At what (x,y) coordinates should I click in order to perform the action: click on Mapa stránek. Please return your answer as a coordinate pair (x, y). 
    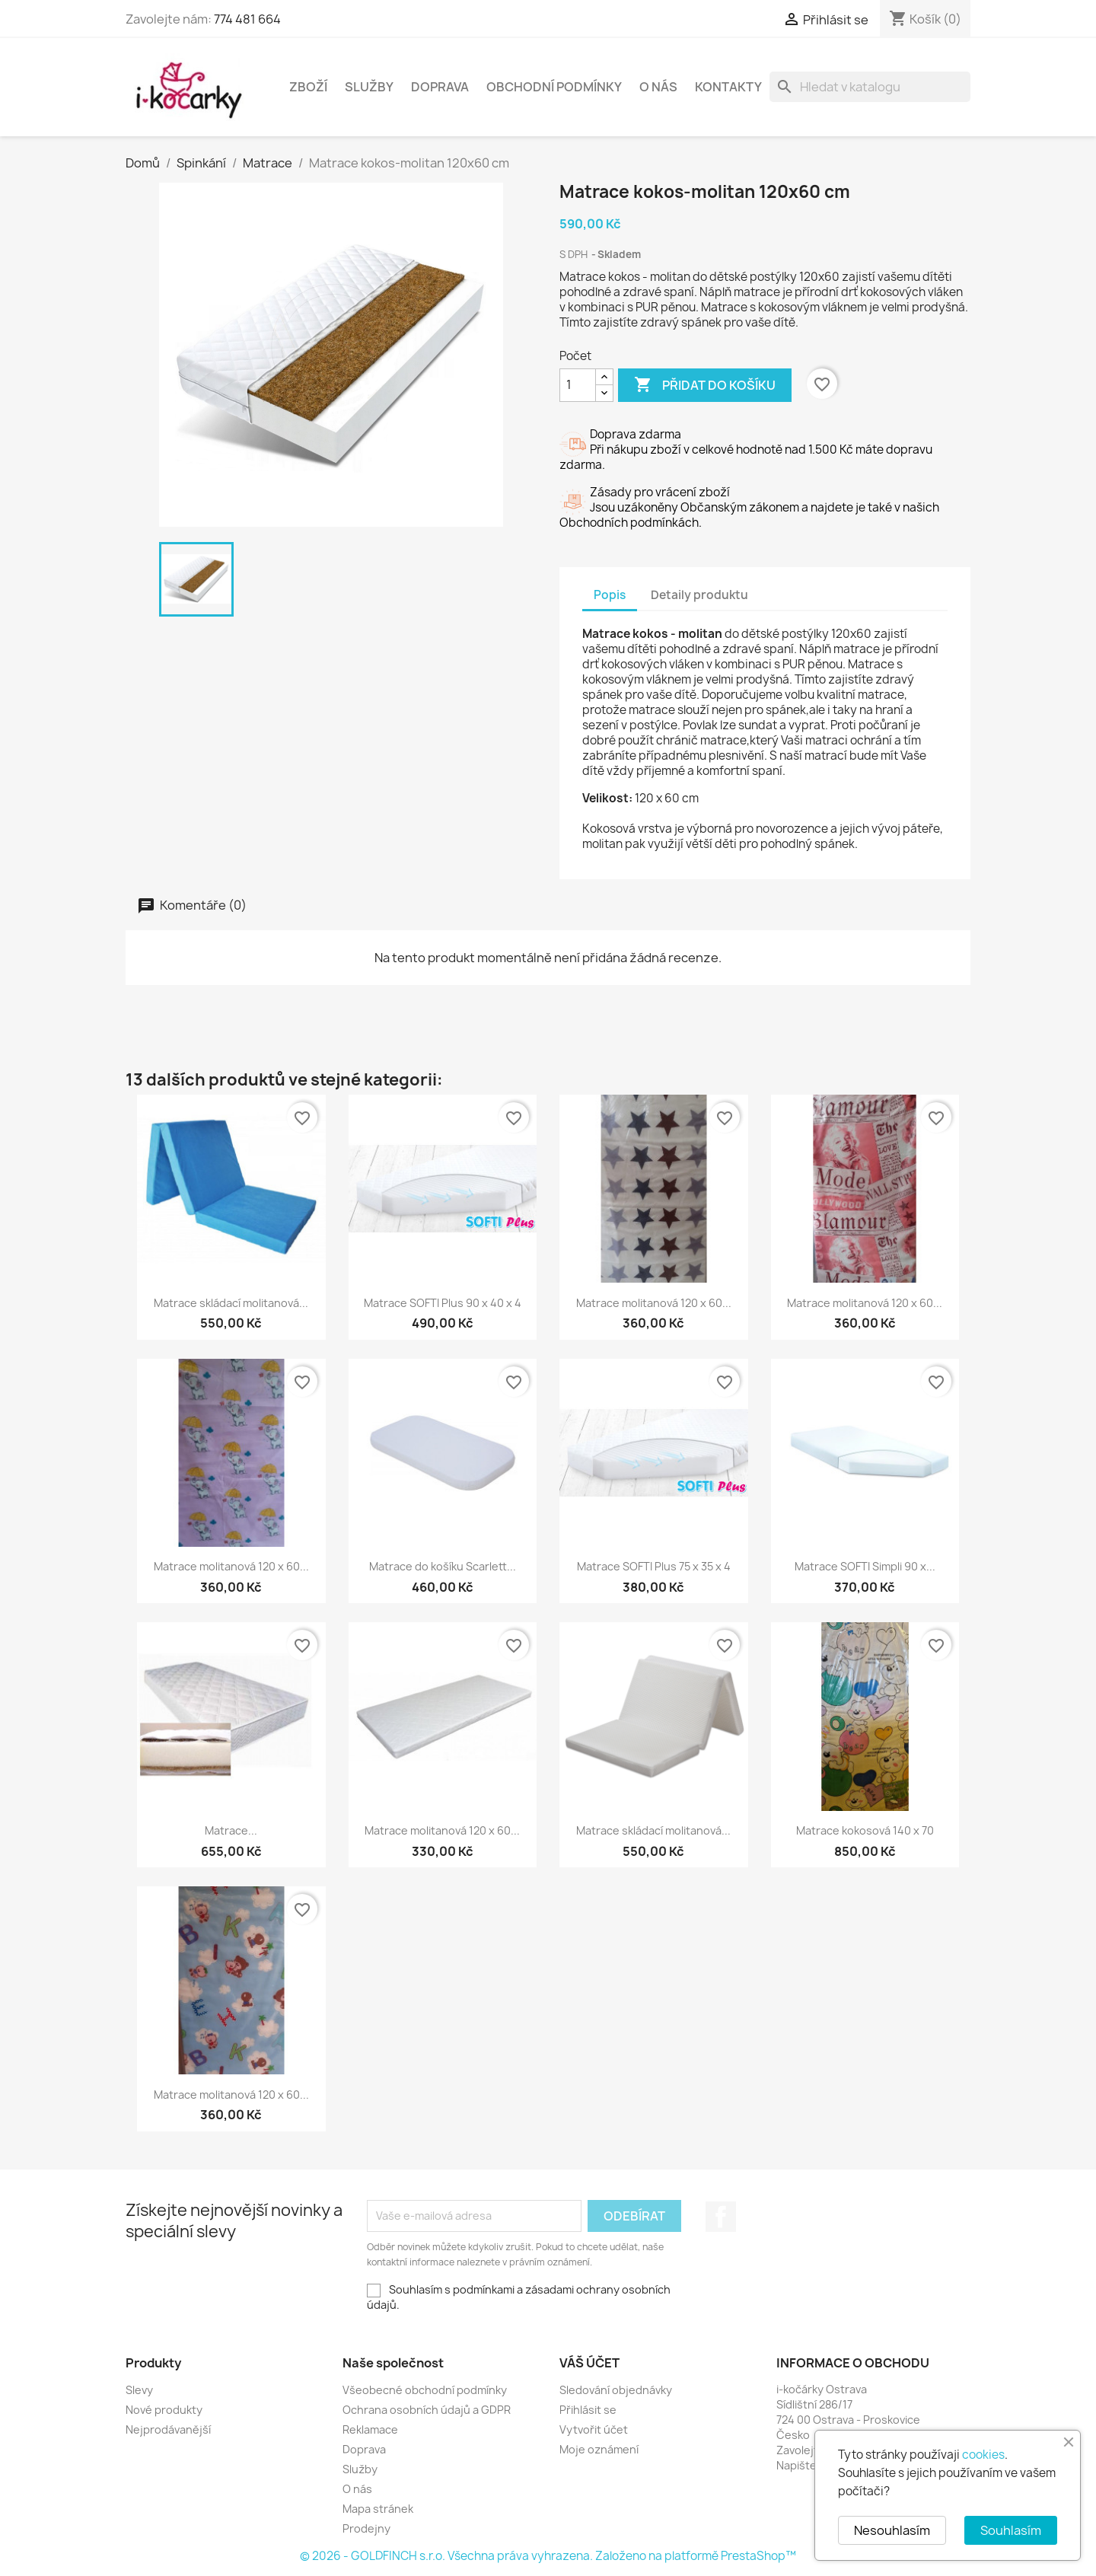
    Looking at the image, I should click on (377, 2508).